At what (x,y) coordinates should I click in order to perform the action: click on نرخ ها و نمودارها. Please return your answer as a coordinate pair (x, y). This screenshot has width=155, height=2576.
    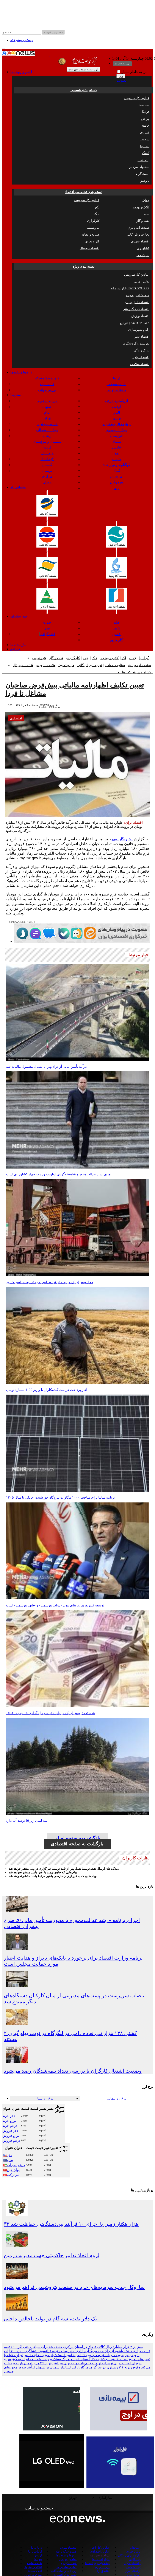
    Looking at the image, I should click on (66, 2555).